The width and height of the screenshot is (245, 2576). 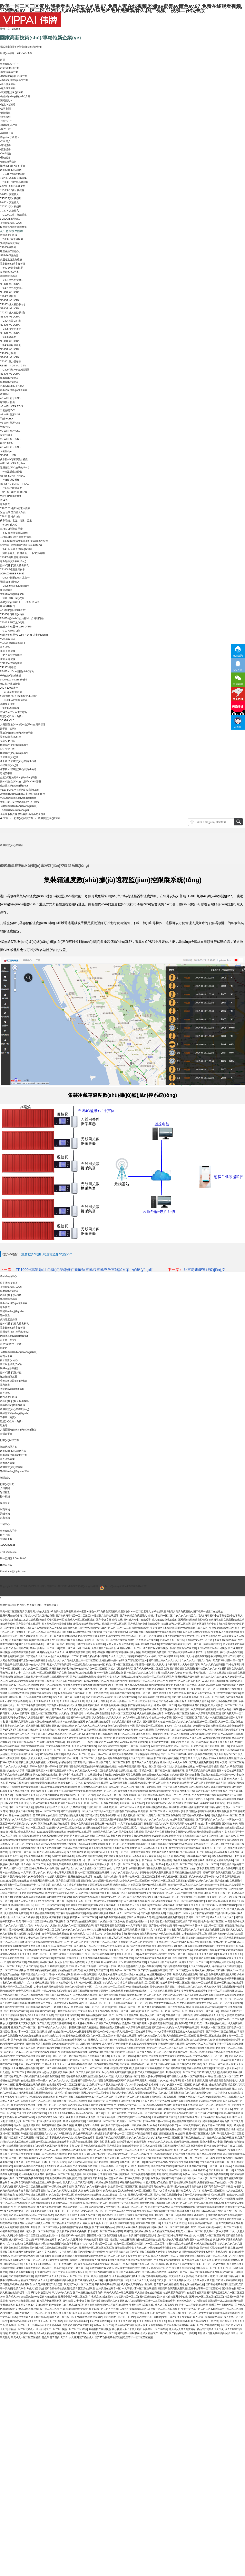 What do you see at coordinates (104, 1615) in the screenshot?
I see `av性感美女免费在线观看` at bounding box center [104, 1615].